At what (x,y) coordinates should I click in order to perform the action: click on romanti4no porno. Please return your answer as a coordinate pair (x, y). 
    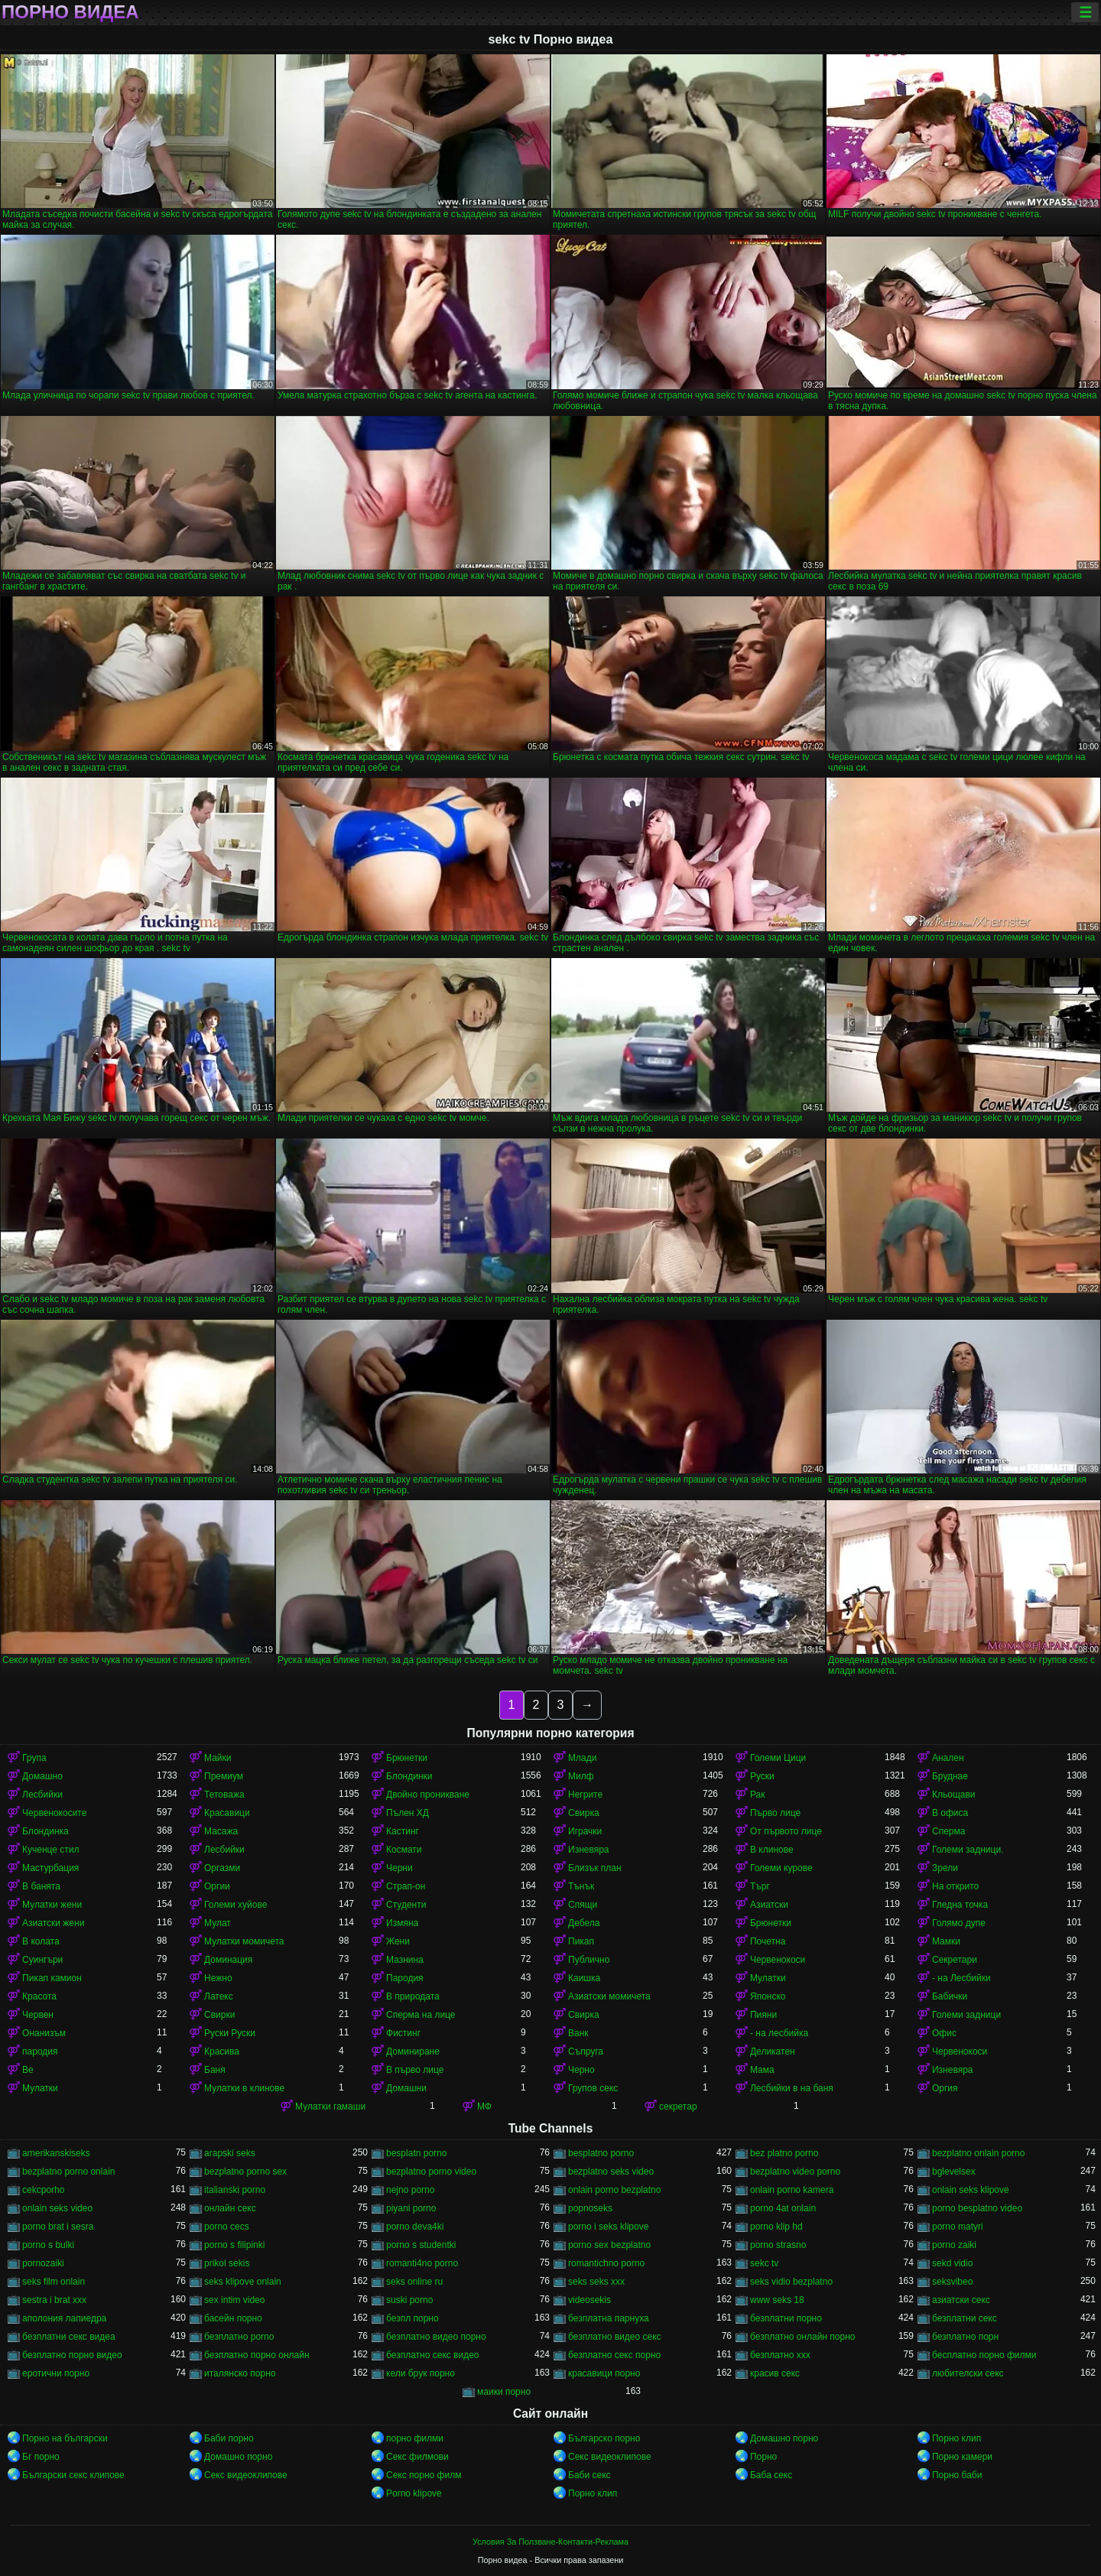
    Looking at the image, I should click on (422, 2263).